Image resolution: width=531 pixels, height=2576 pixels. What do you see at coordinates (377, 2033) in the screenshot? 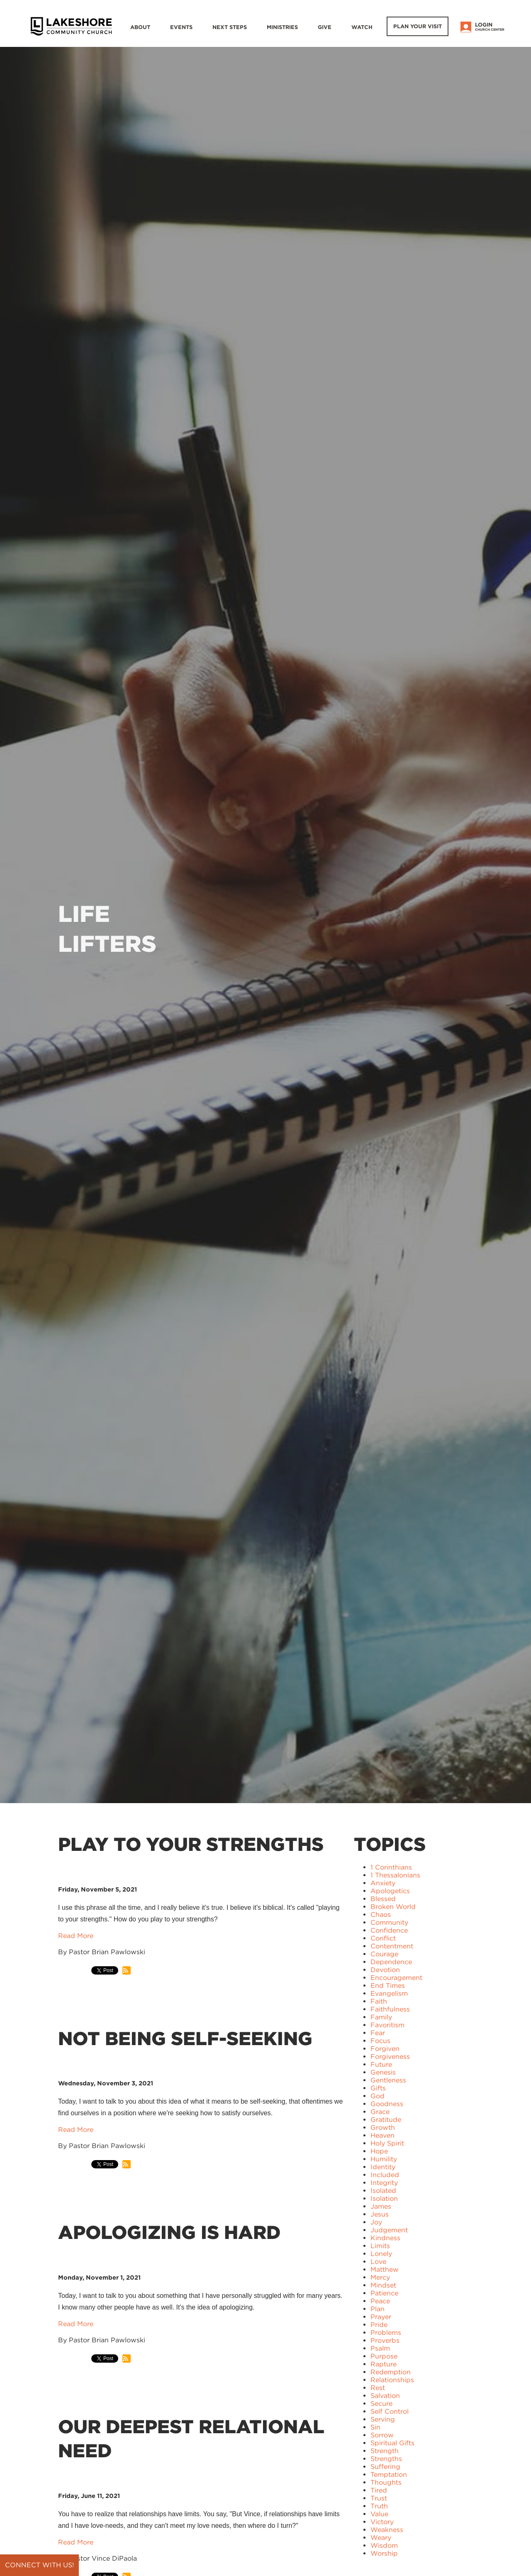
I see `Fear` at bounding box center [377, 2033].